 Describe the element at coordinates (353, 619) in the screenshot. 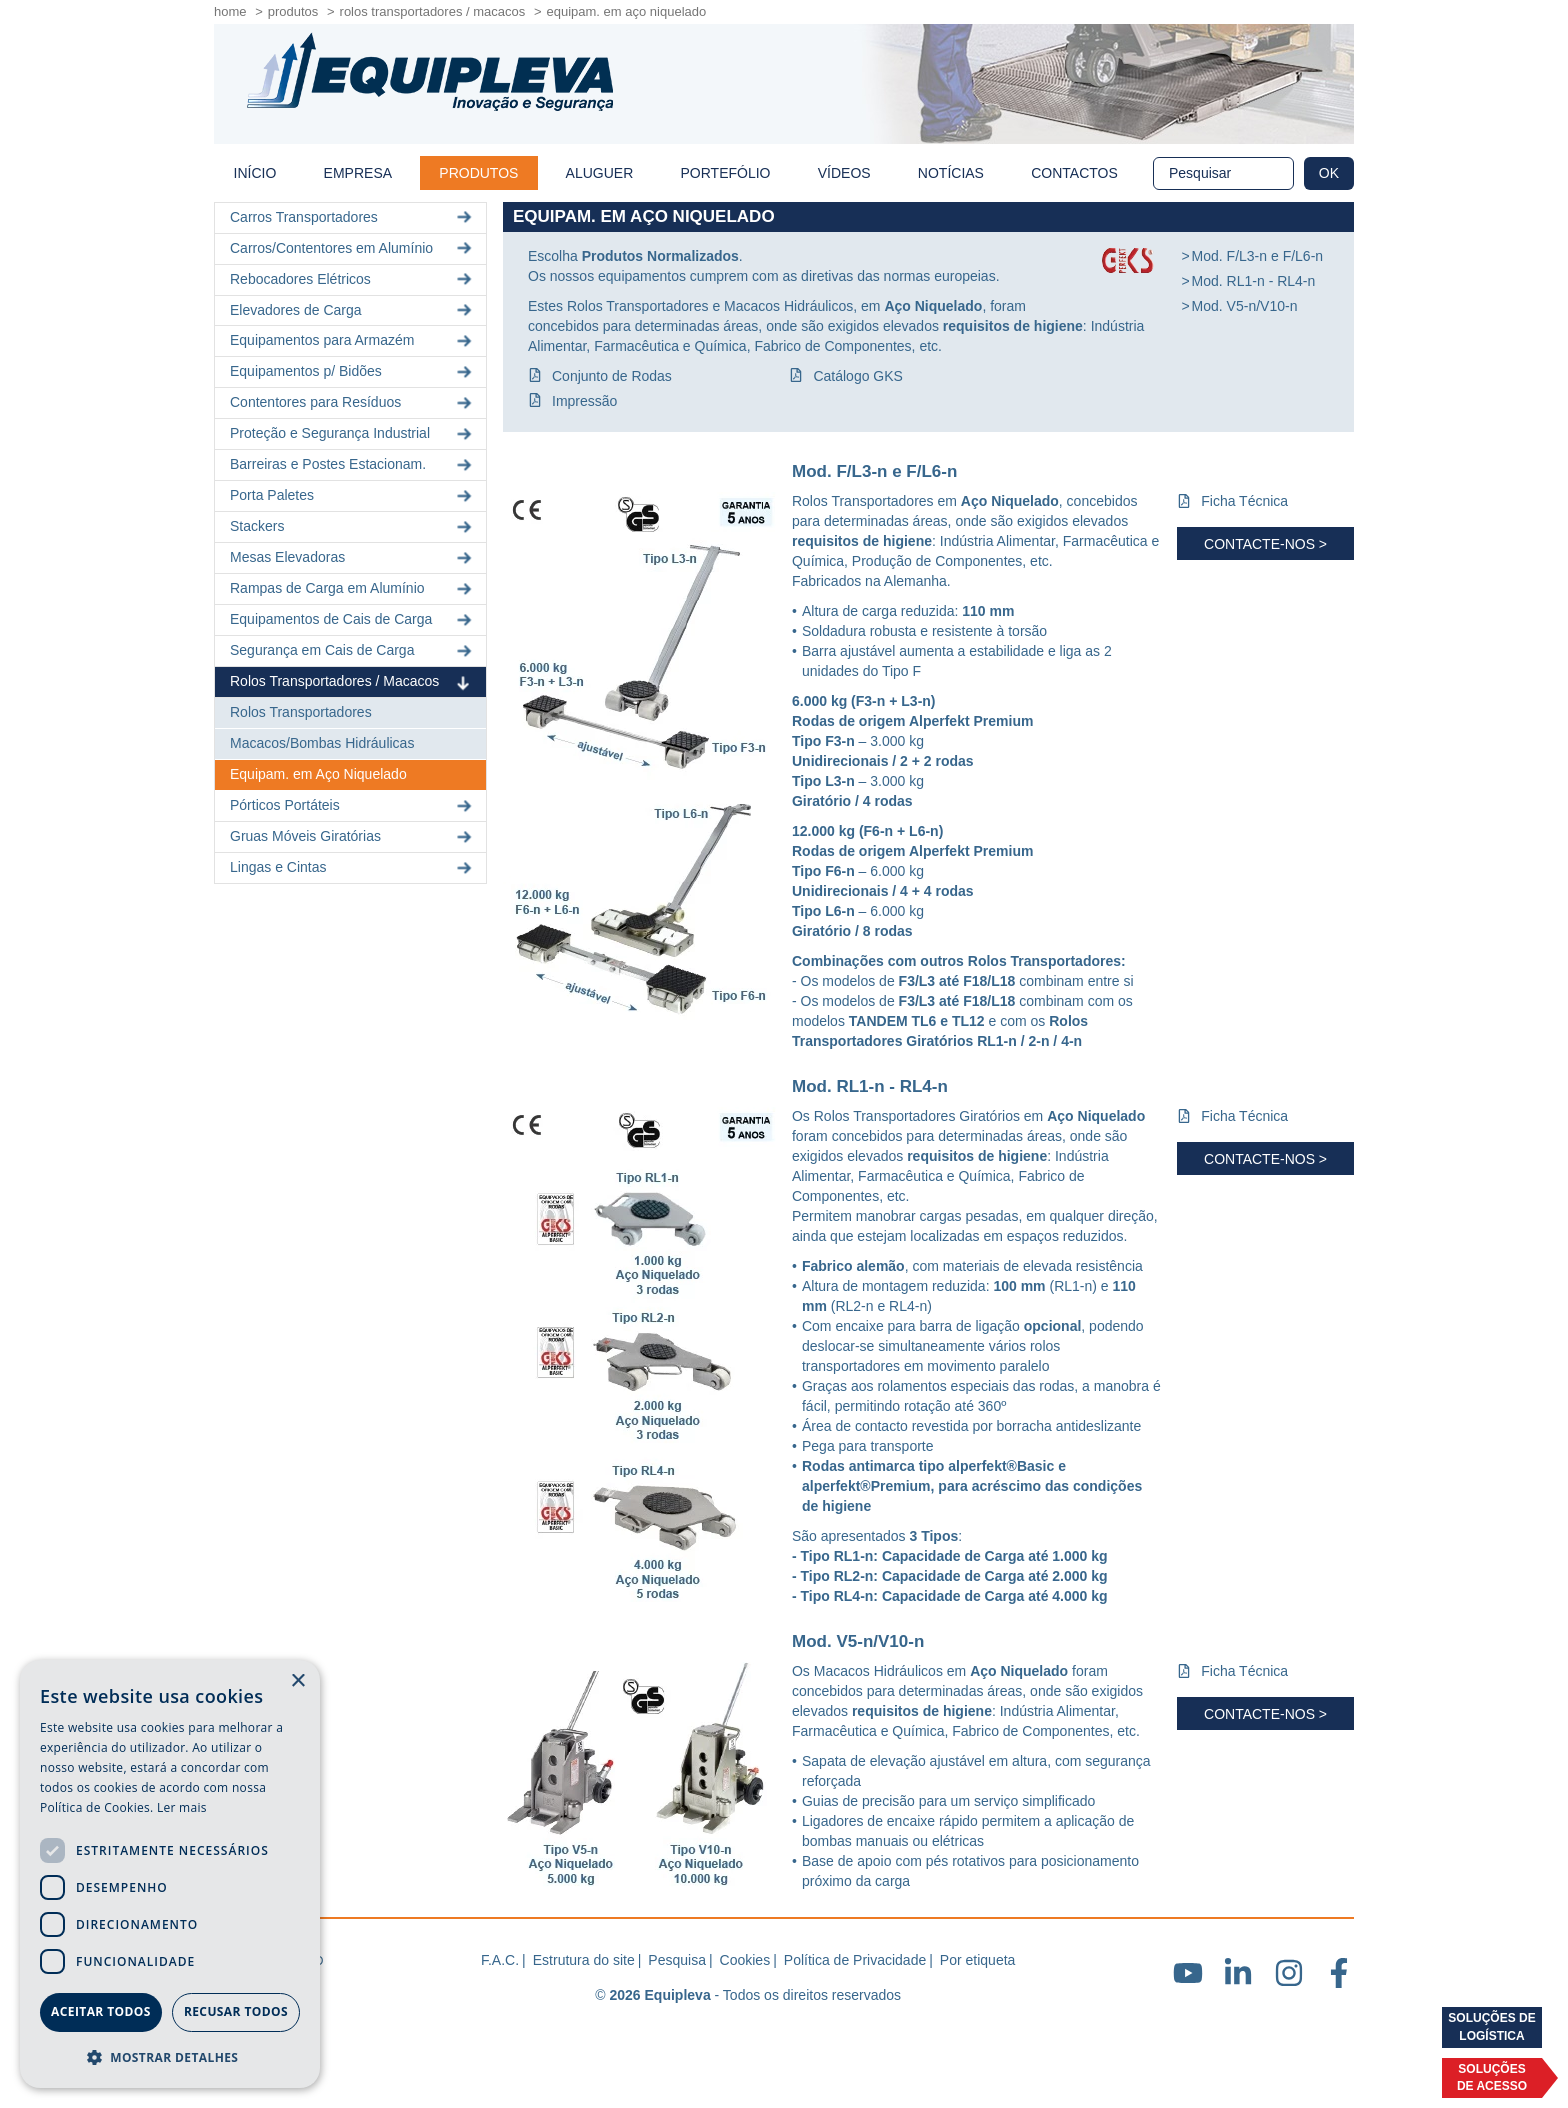

I see `Equipamentos de Cais de Carga` at that location.